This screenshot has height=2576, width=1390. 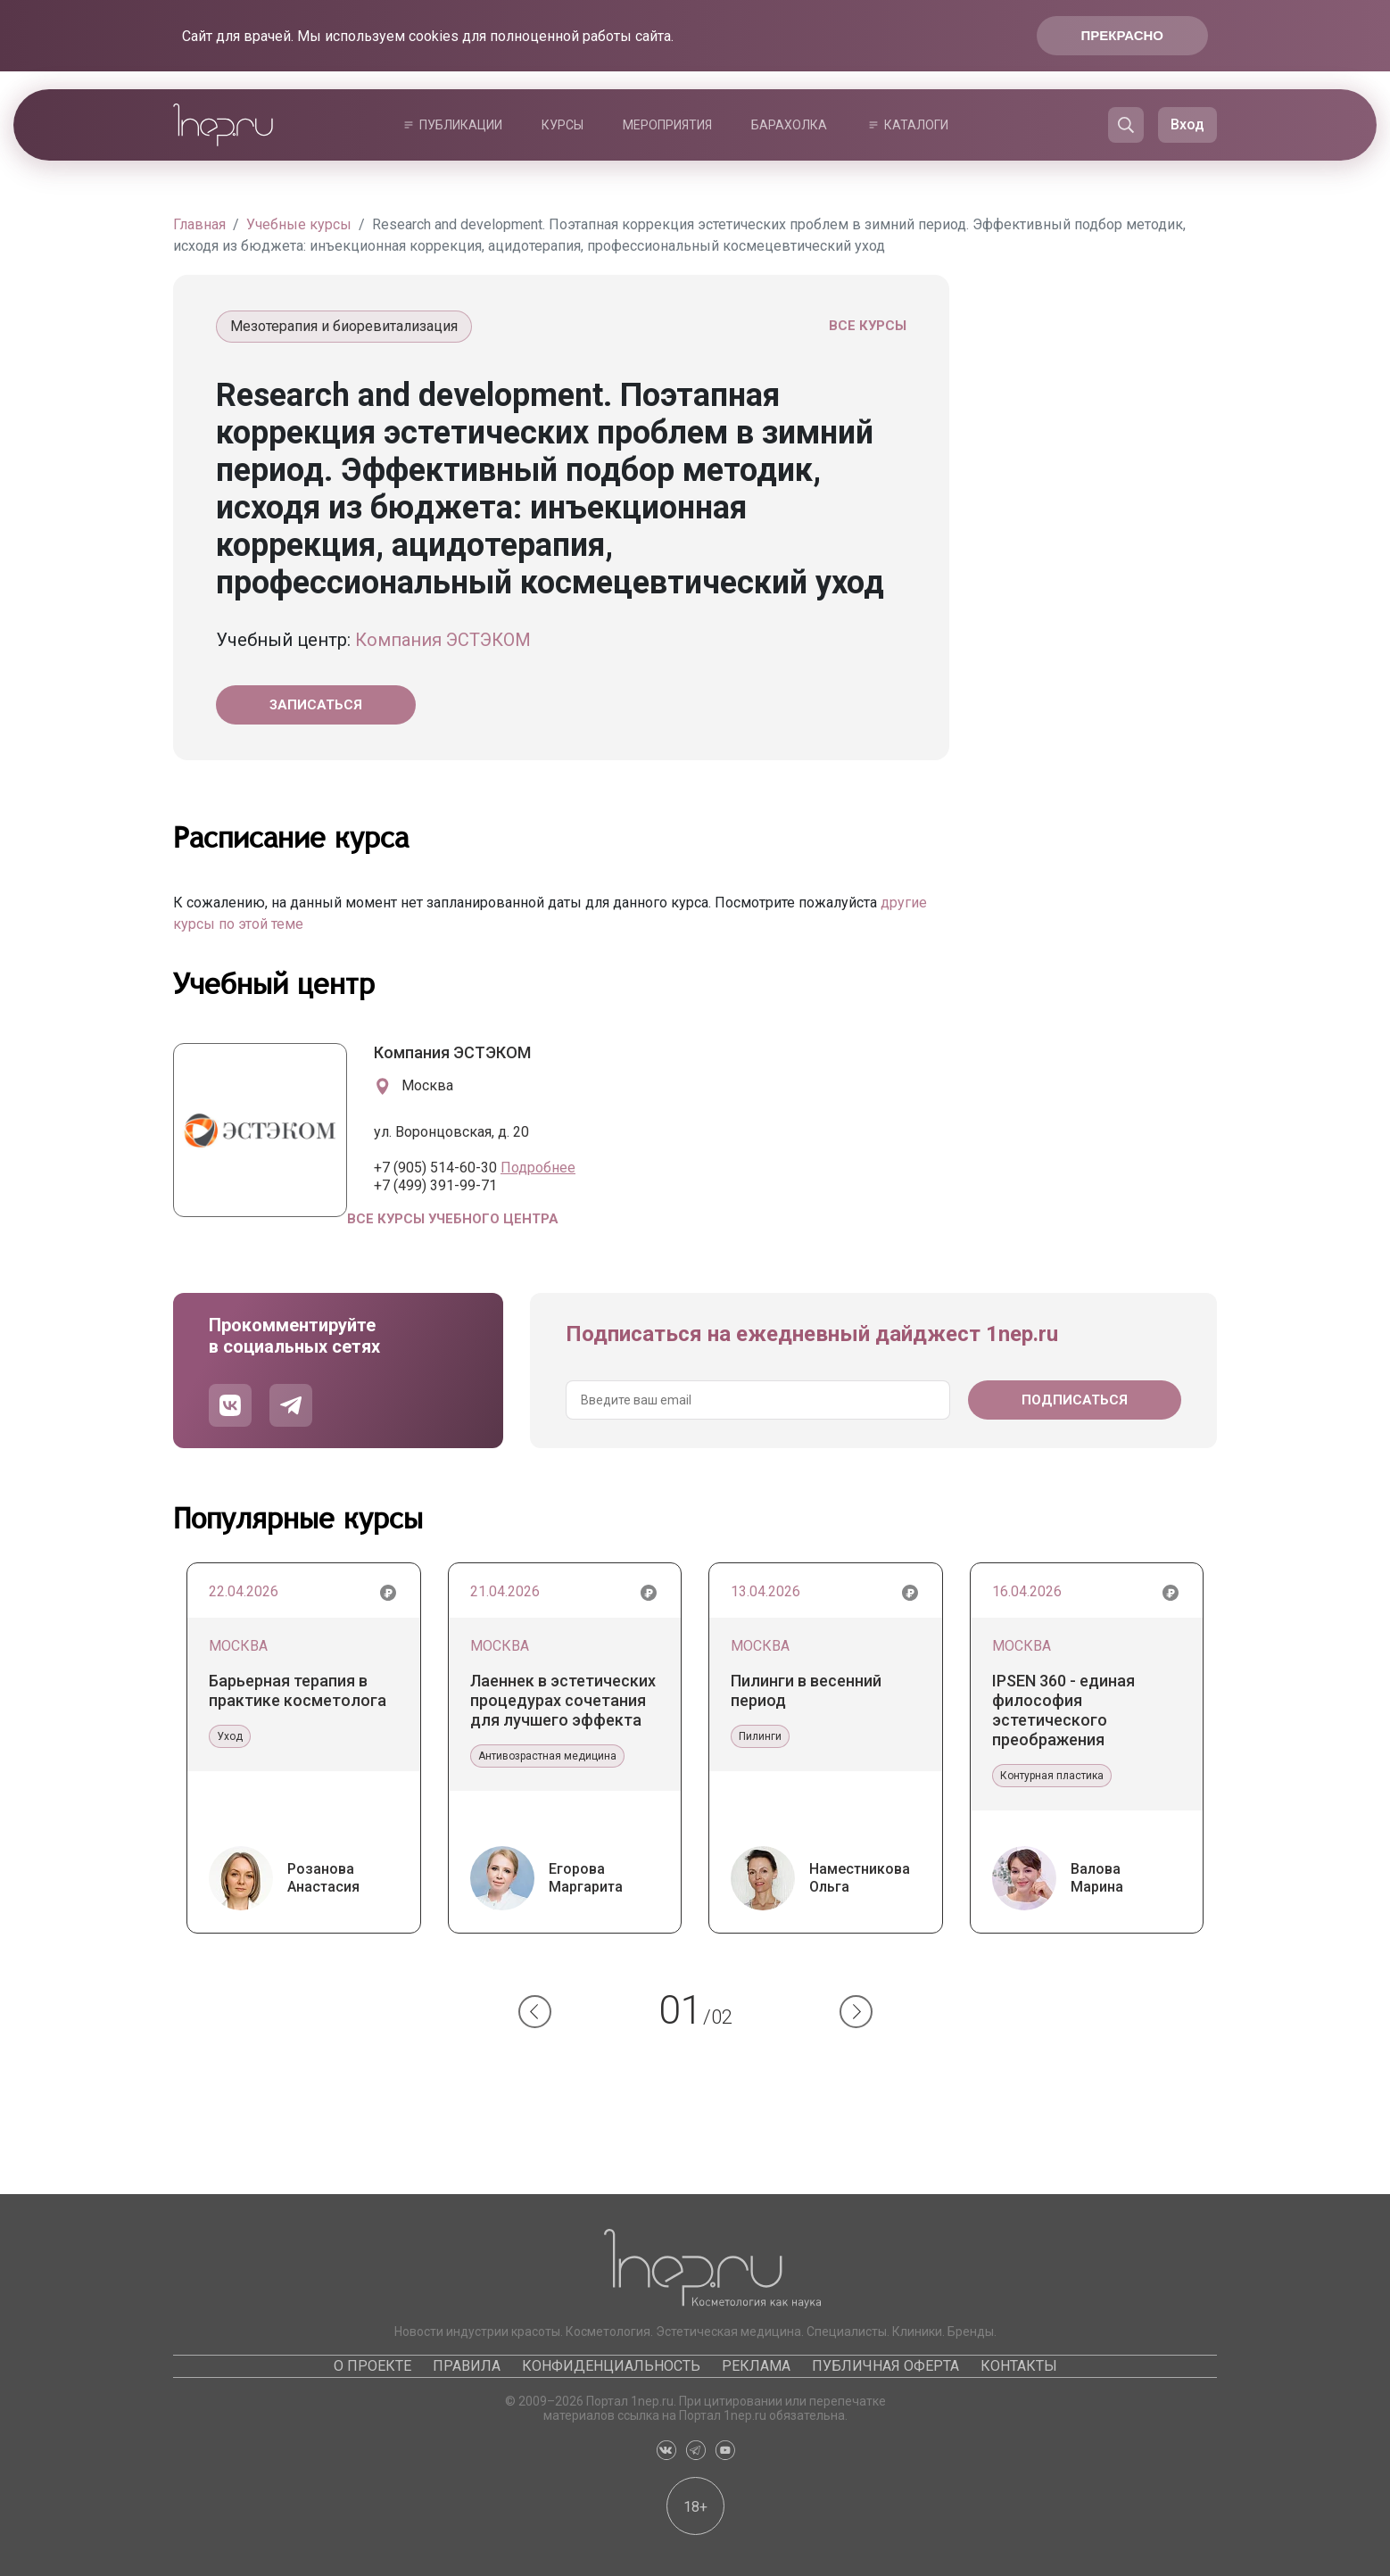 What do you see at coordinates (562, 125) in the screenshot?
I see `Курсы` at bounding box center [562, 125].